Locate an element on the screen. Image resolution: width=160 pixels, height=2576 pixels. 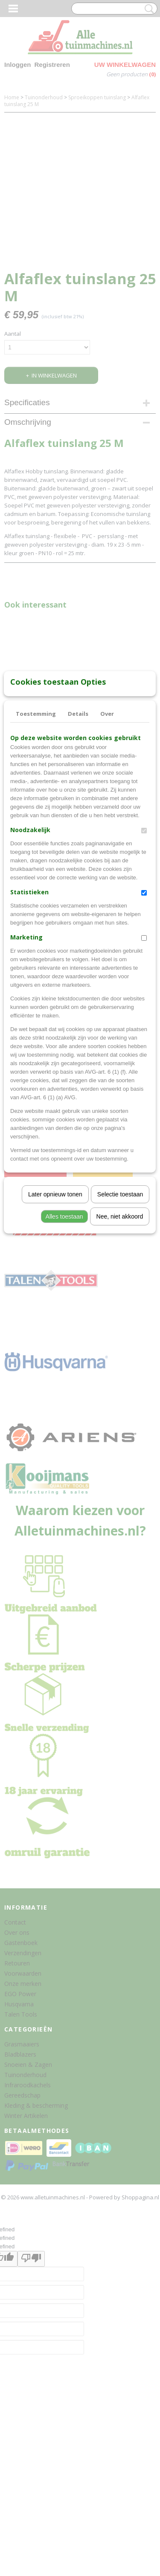
Alles toestaan is located at coordinates (64, 1339).